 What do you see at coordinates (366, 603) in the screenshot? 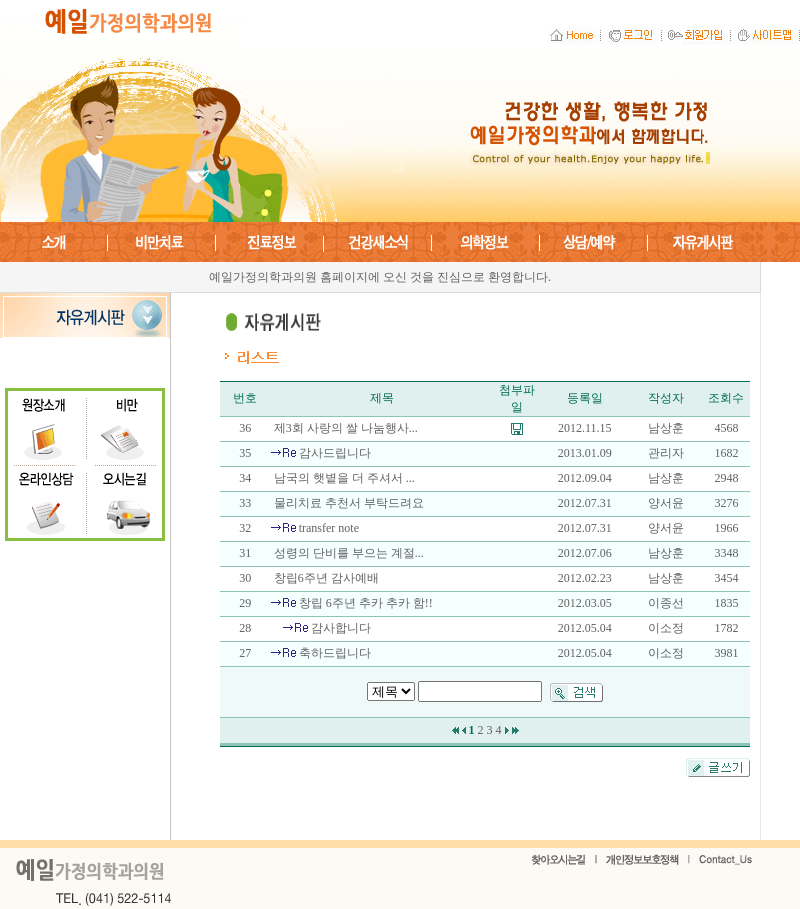
I see `창립 6주년 추카 추카 함!!` at bounding box center [366, 603].